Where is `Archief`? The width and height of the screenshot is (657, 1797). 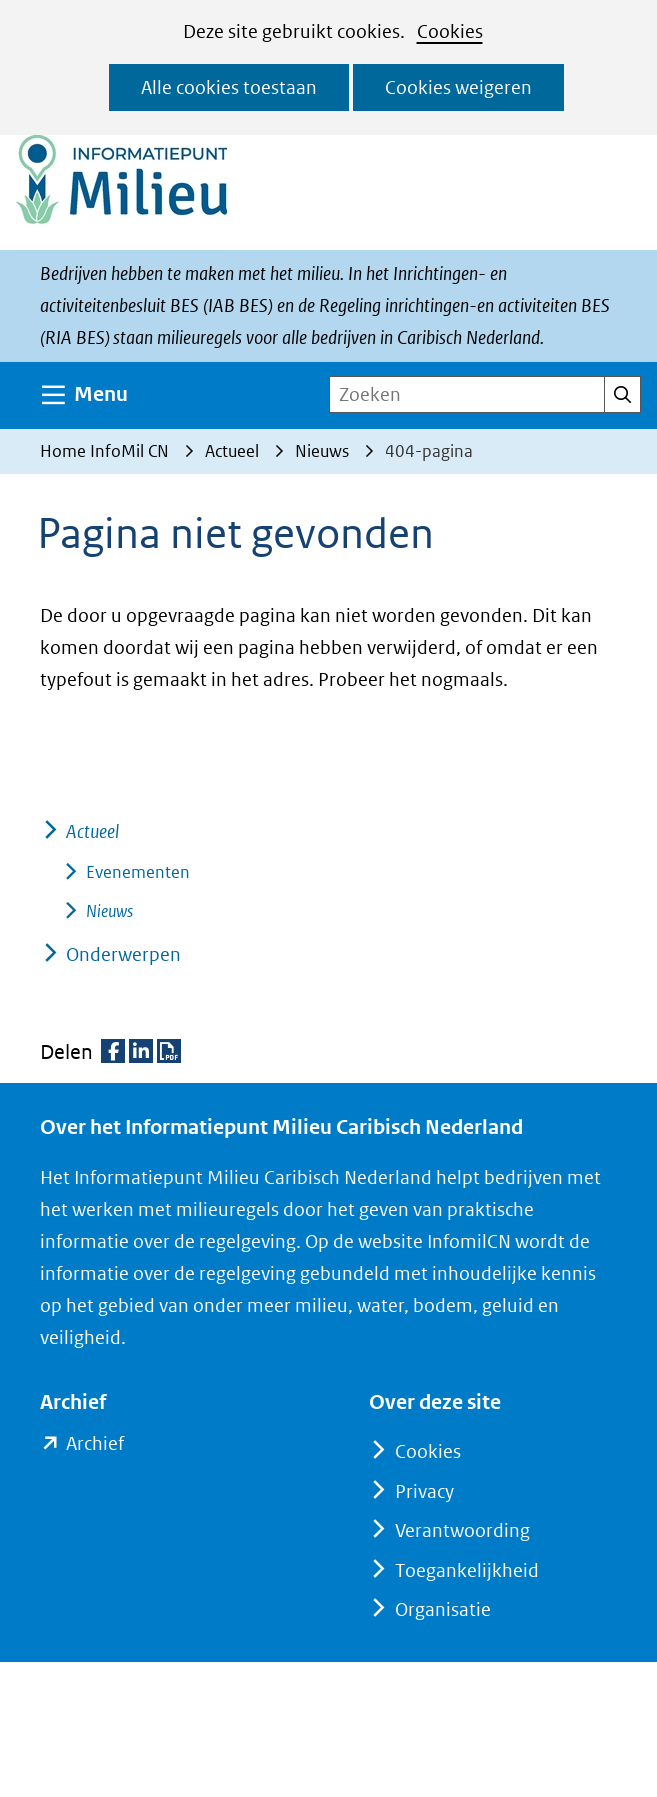 Archief is located at coordinates (94, 1444).